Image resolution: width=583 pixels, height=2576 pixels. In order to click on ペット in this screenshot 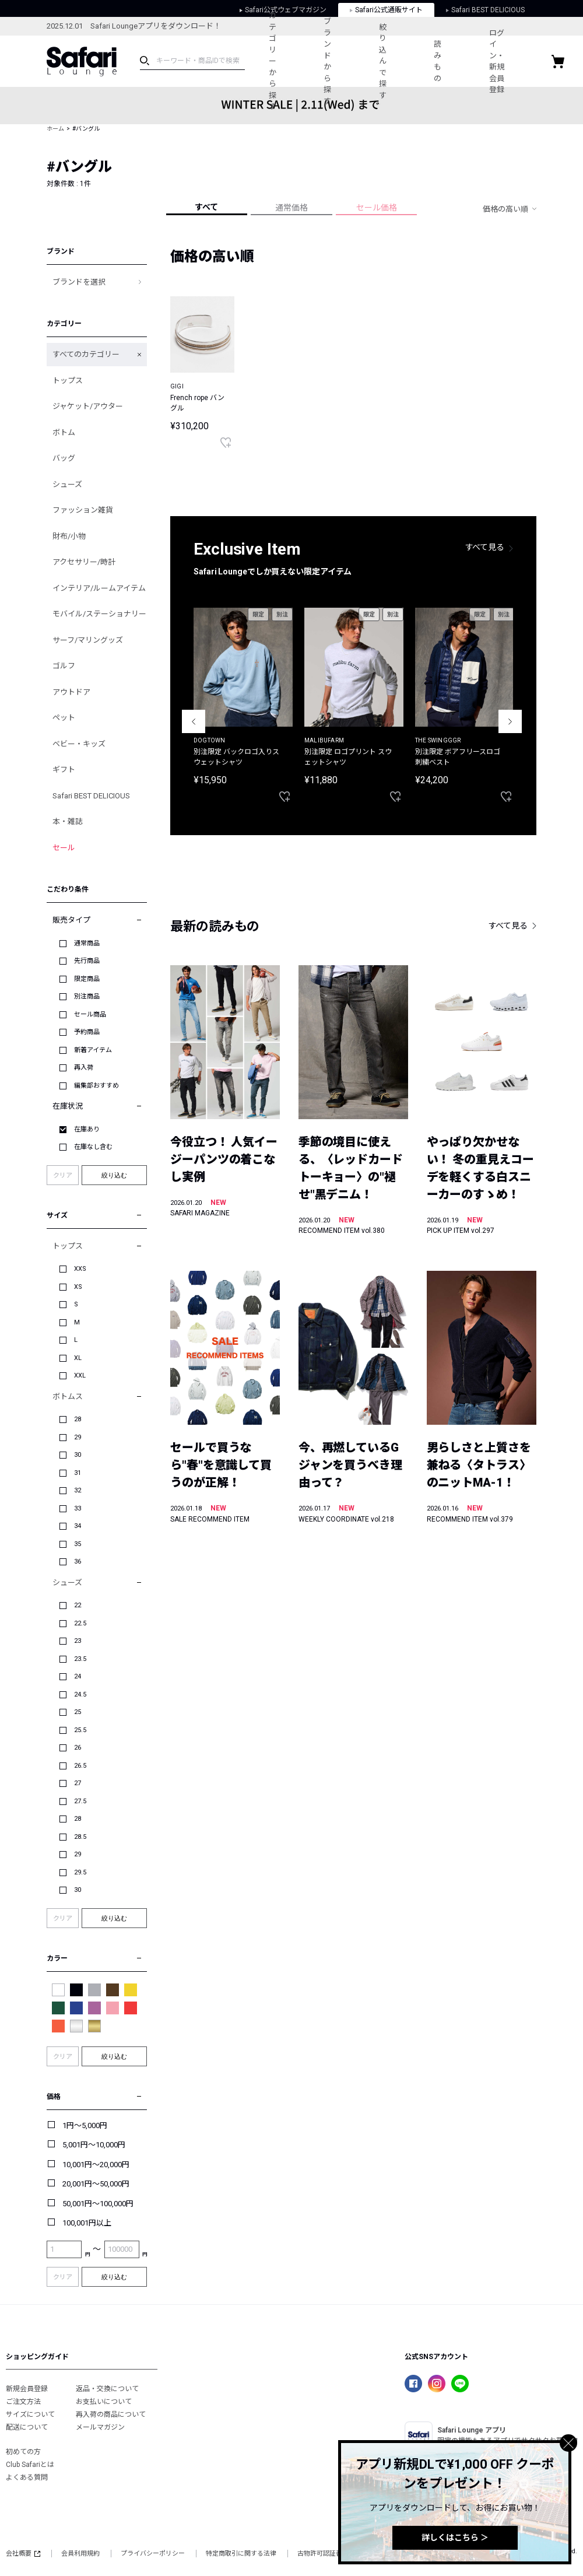, I will do `click(63, 717)`.